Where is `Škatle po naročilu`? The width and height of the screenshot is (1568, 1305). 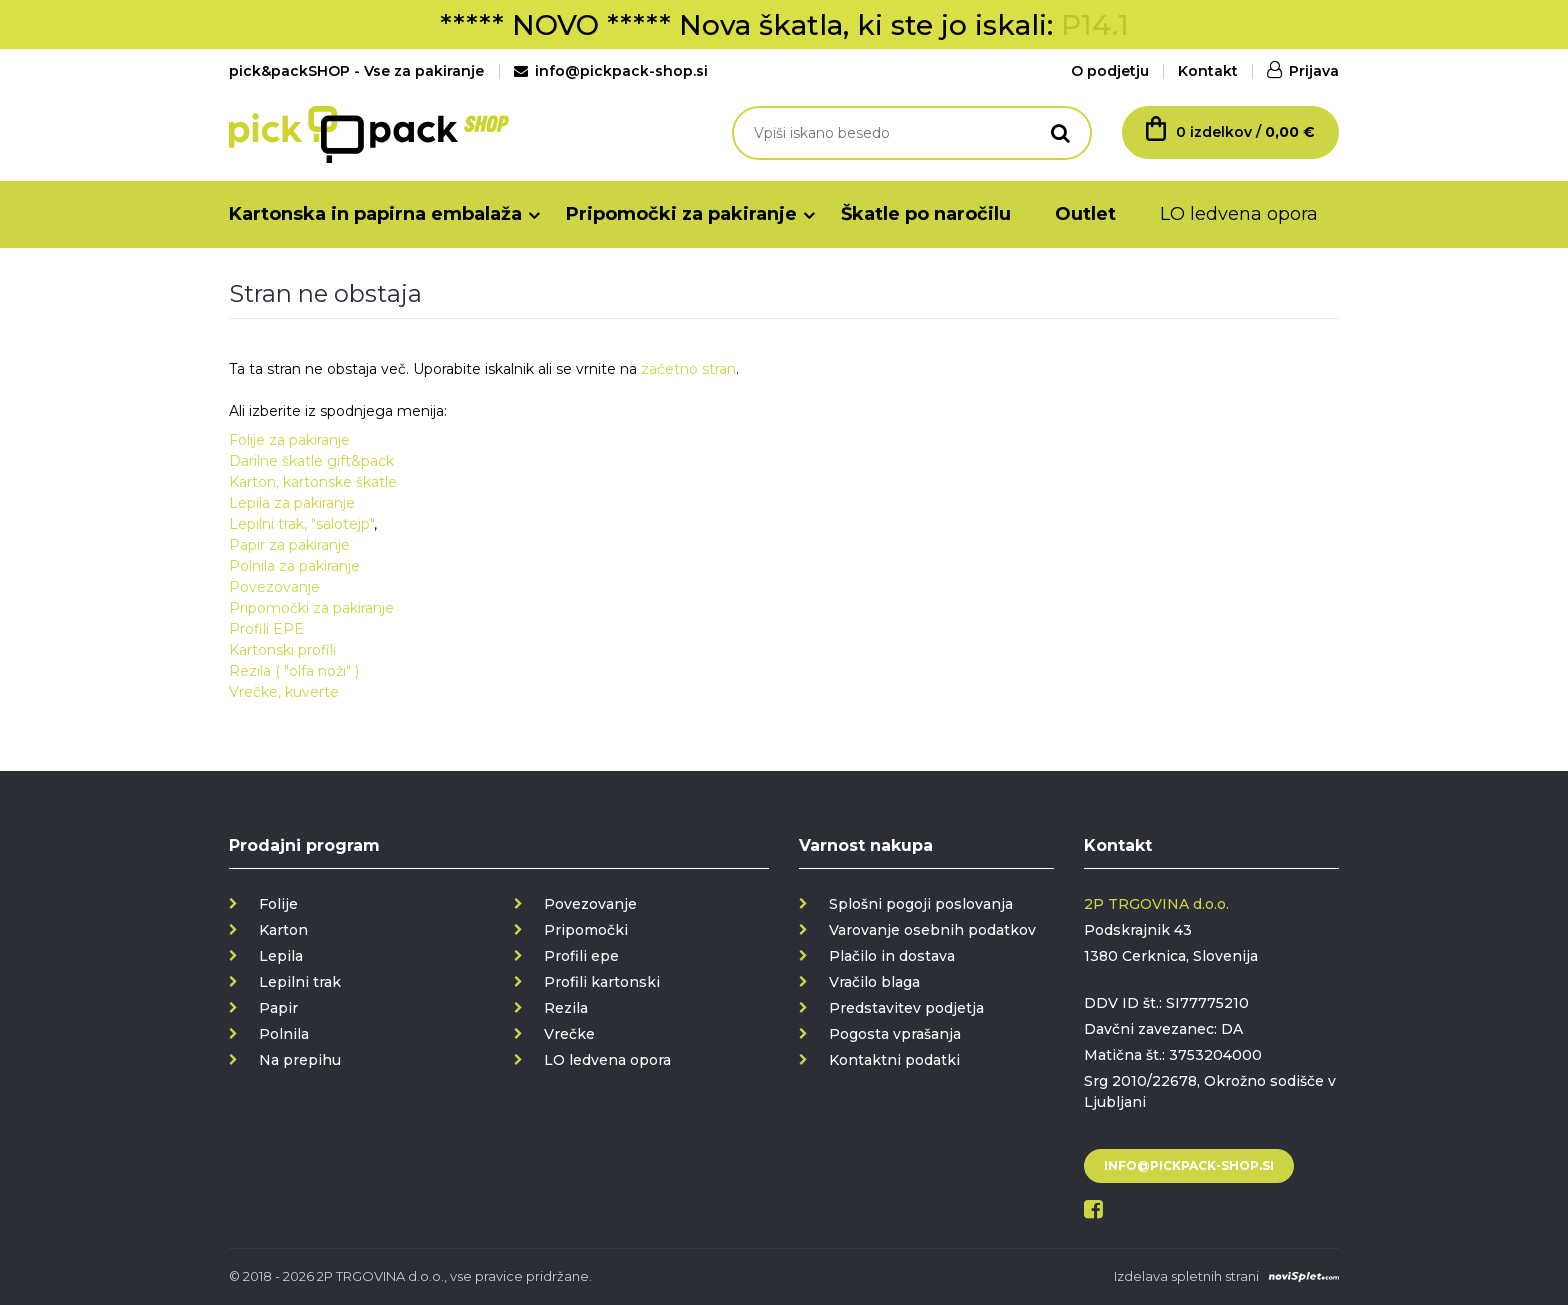 Škatle po naročilu is located at coordinates (926, 214).